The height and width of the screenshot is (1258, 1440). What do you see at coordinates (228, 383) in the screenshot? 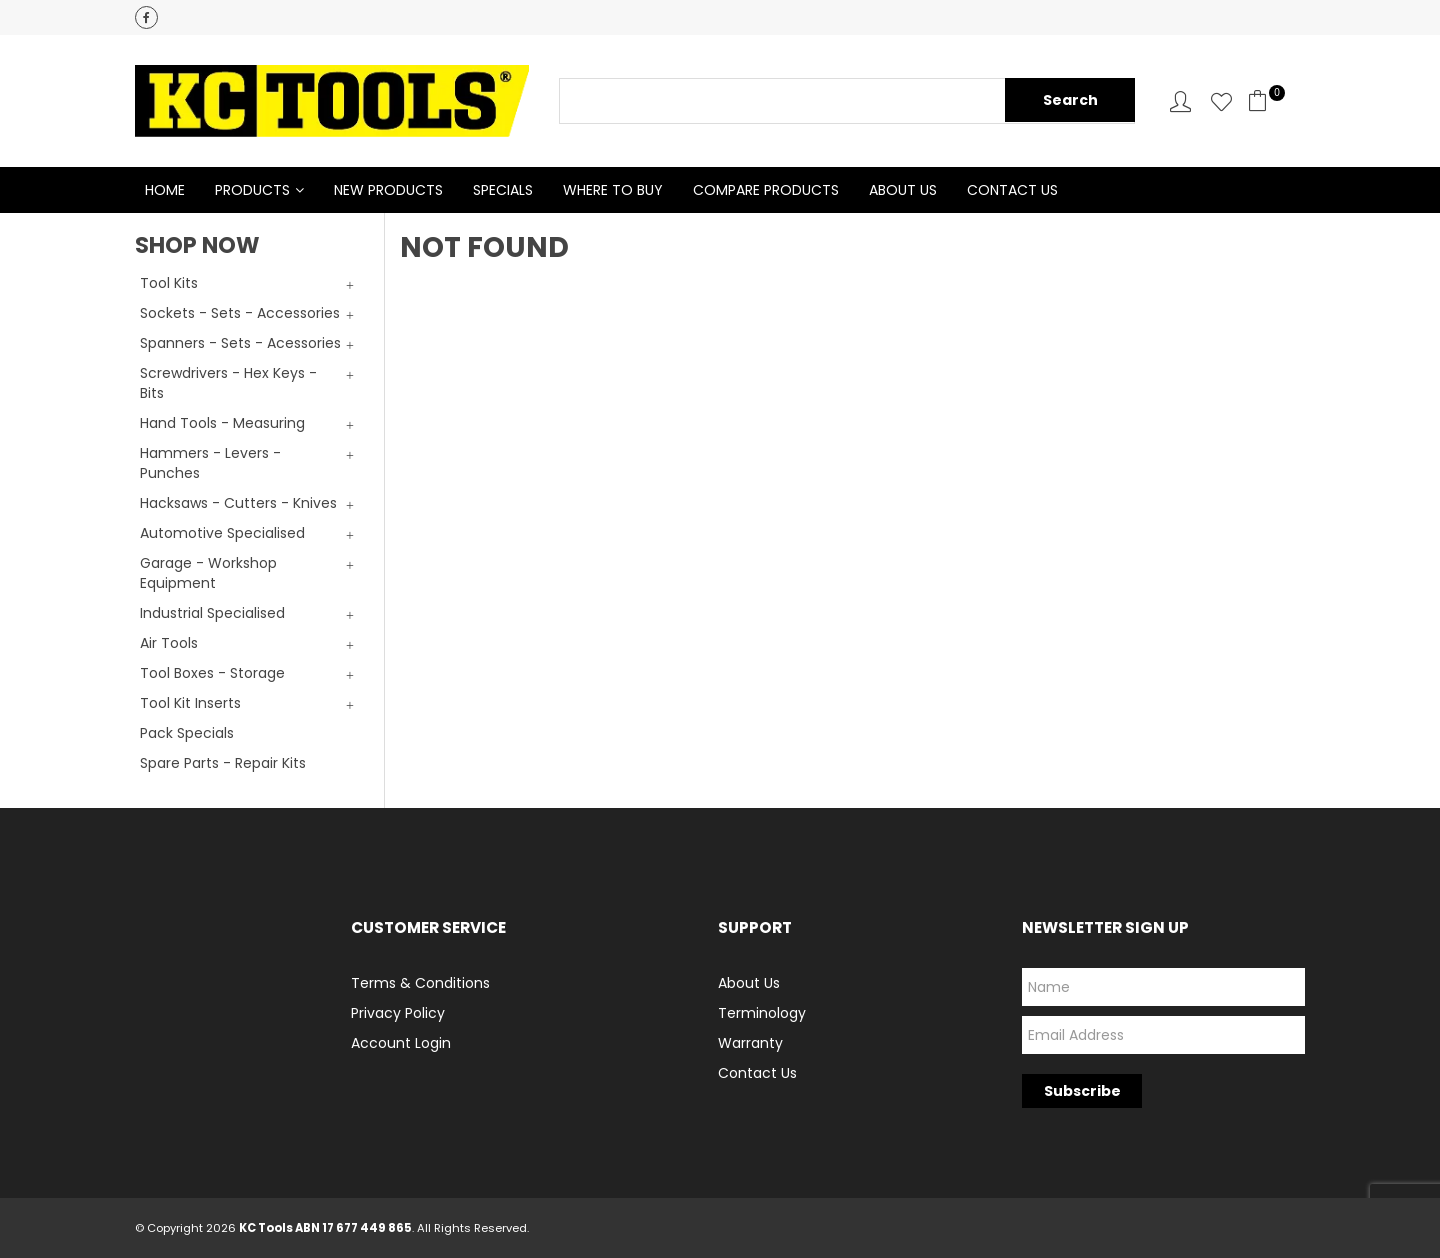
I see `Screwdrivers - Hex Keys - Bits [tab]` at bounding box center [228, 383].